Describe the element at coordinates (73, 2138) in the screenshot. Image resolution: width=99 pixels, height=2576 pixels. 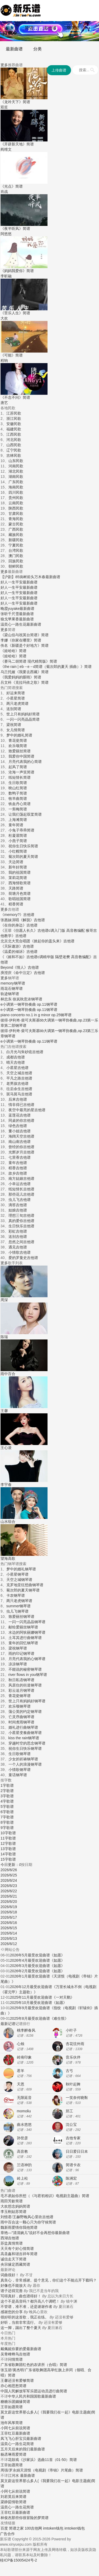
I see `吉他专家` at that location.